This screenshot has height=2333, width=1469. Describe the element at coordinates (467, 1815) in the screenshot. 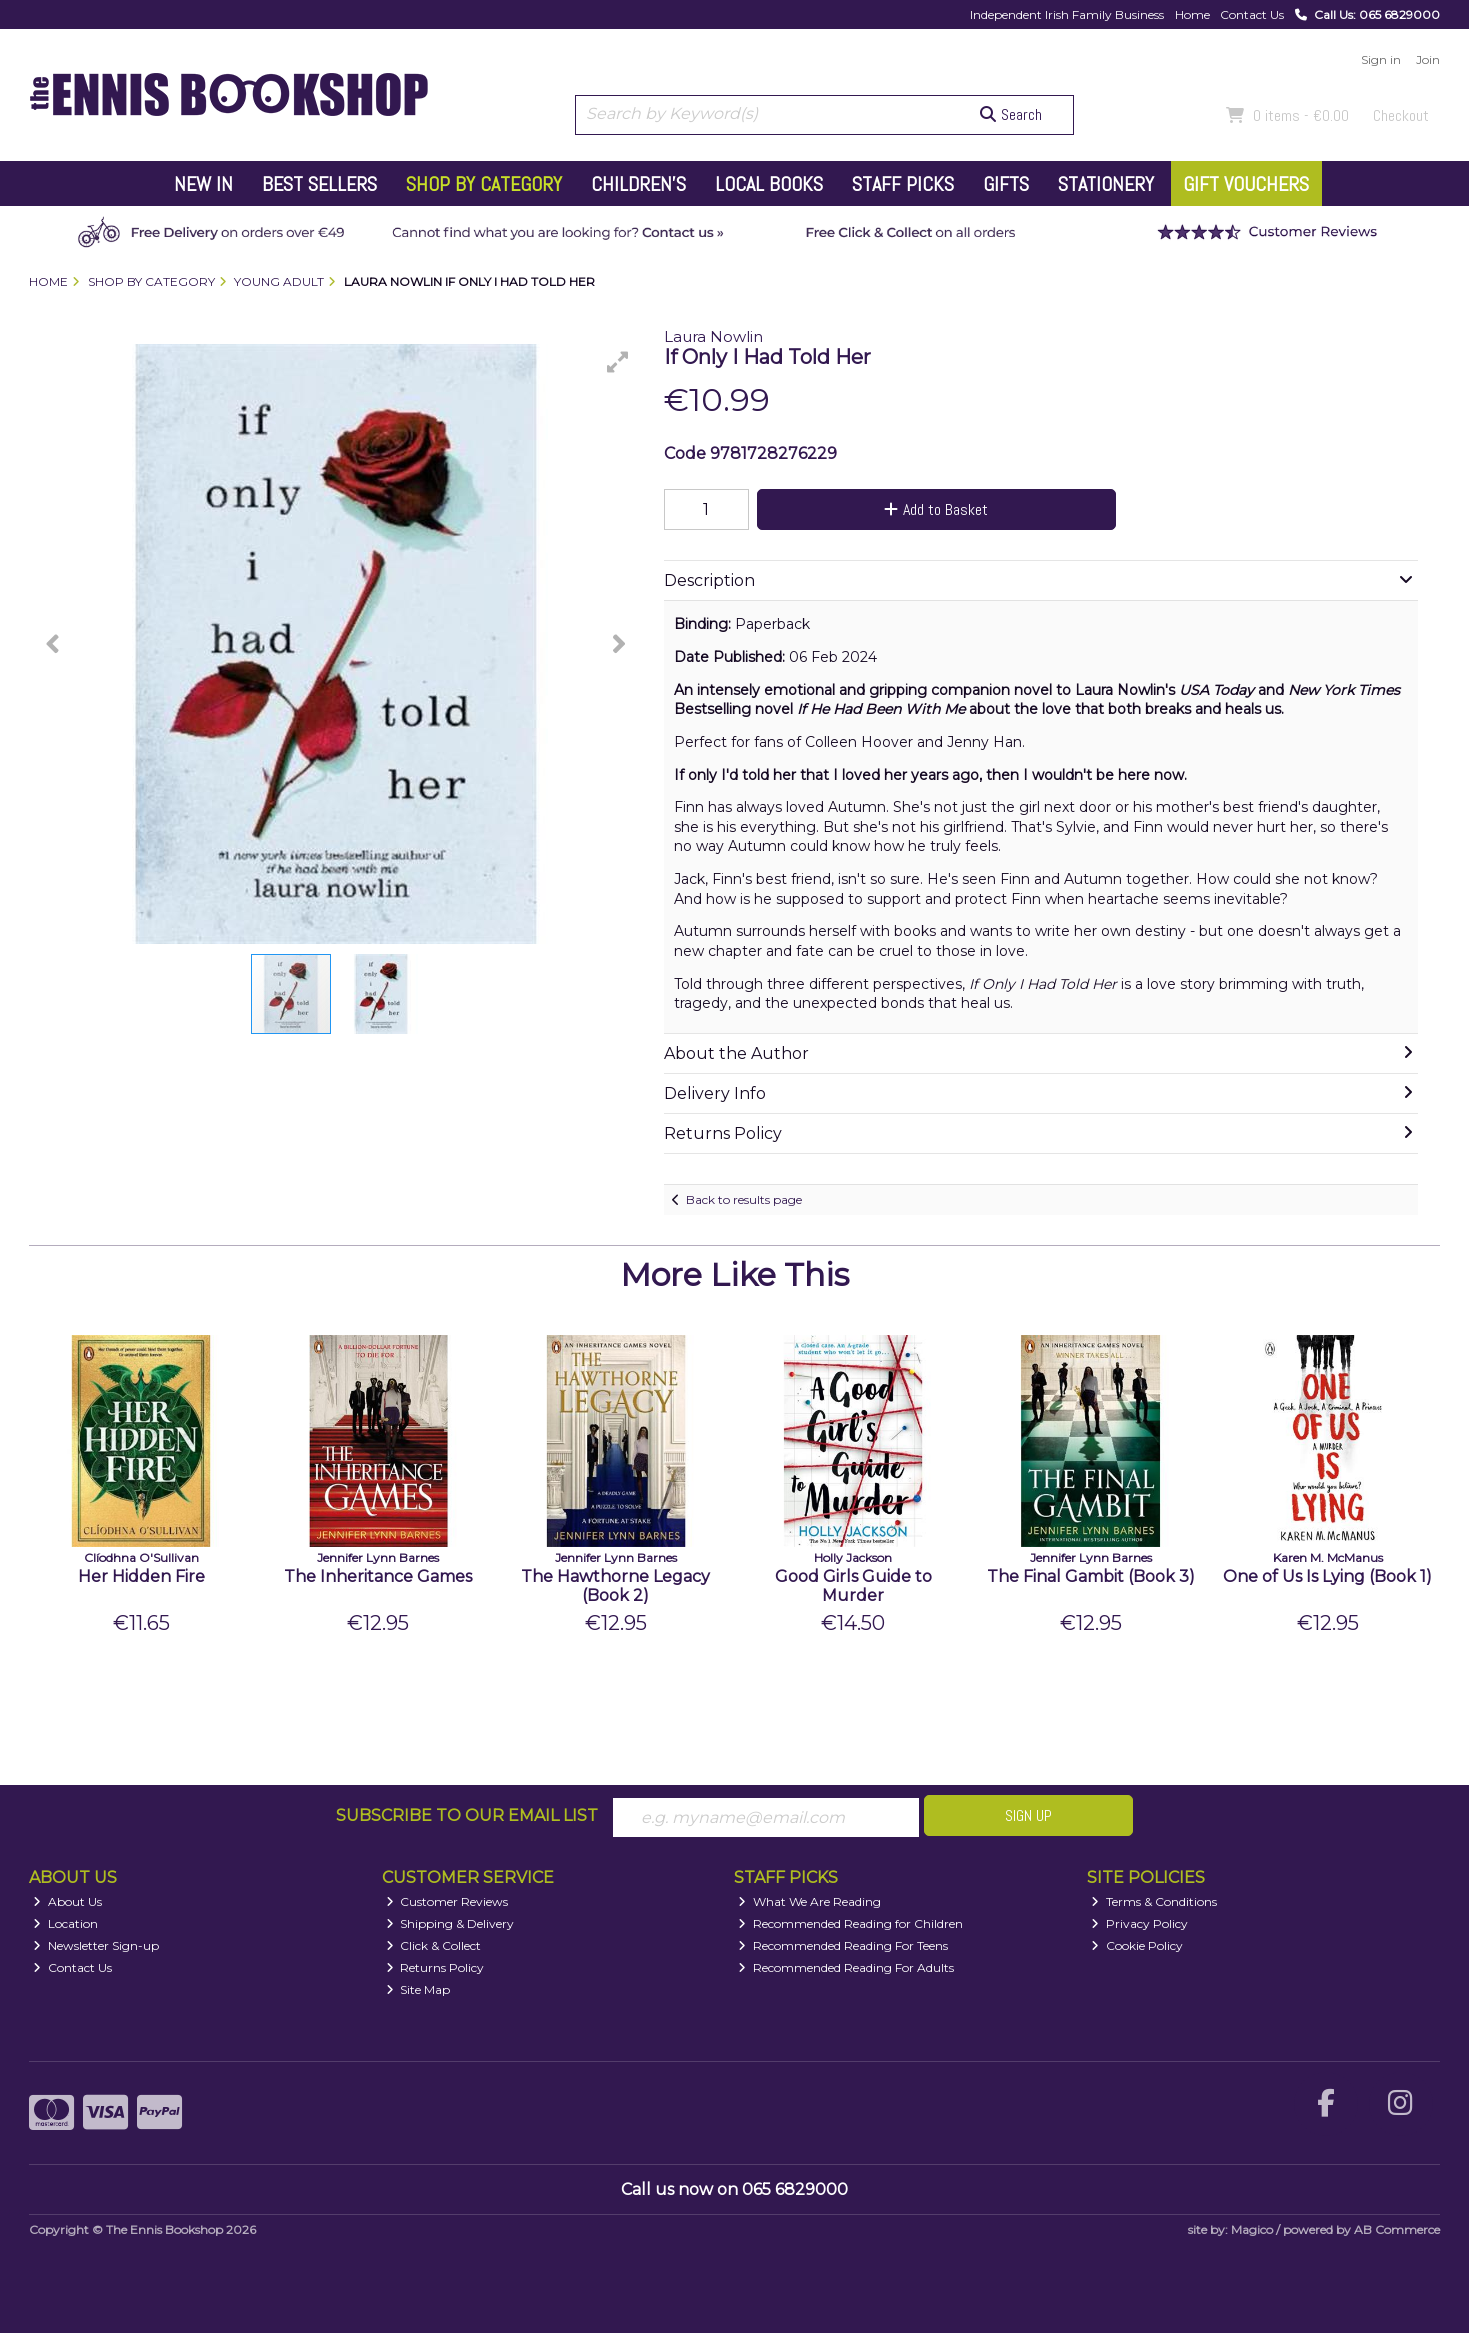

I see `Subscribe to our Email List` at that location.